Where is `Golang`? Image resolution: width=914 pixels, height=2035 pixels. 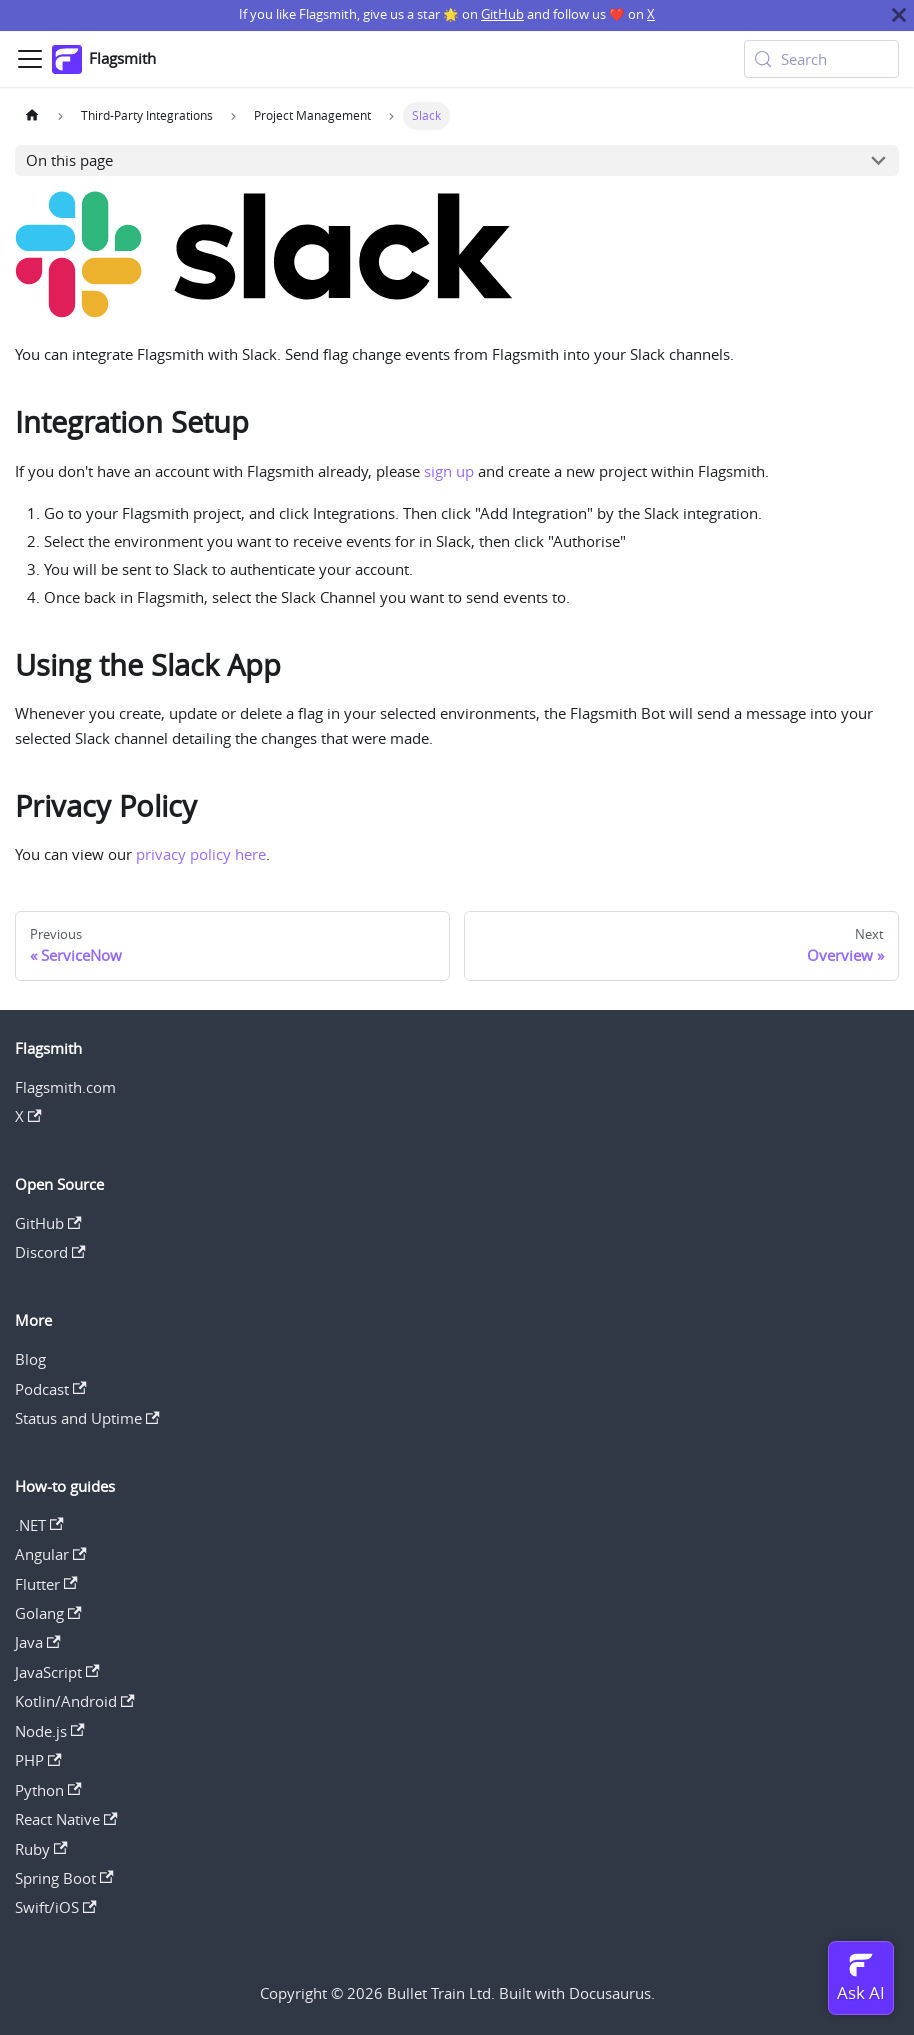
Golang is located at coordinates (48, 1613).